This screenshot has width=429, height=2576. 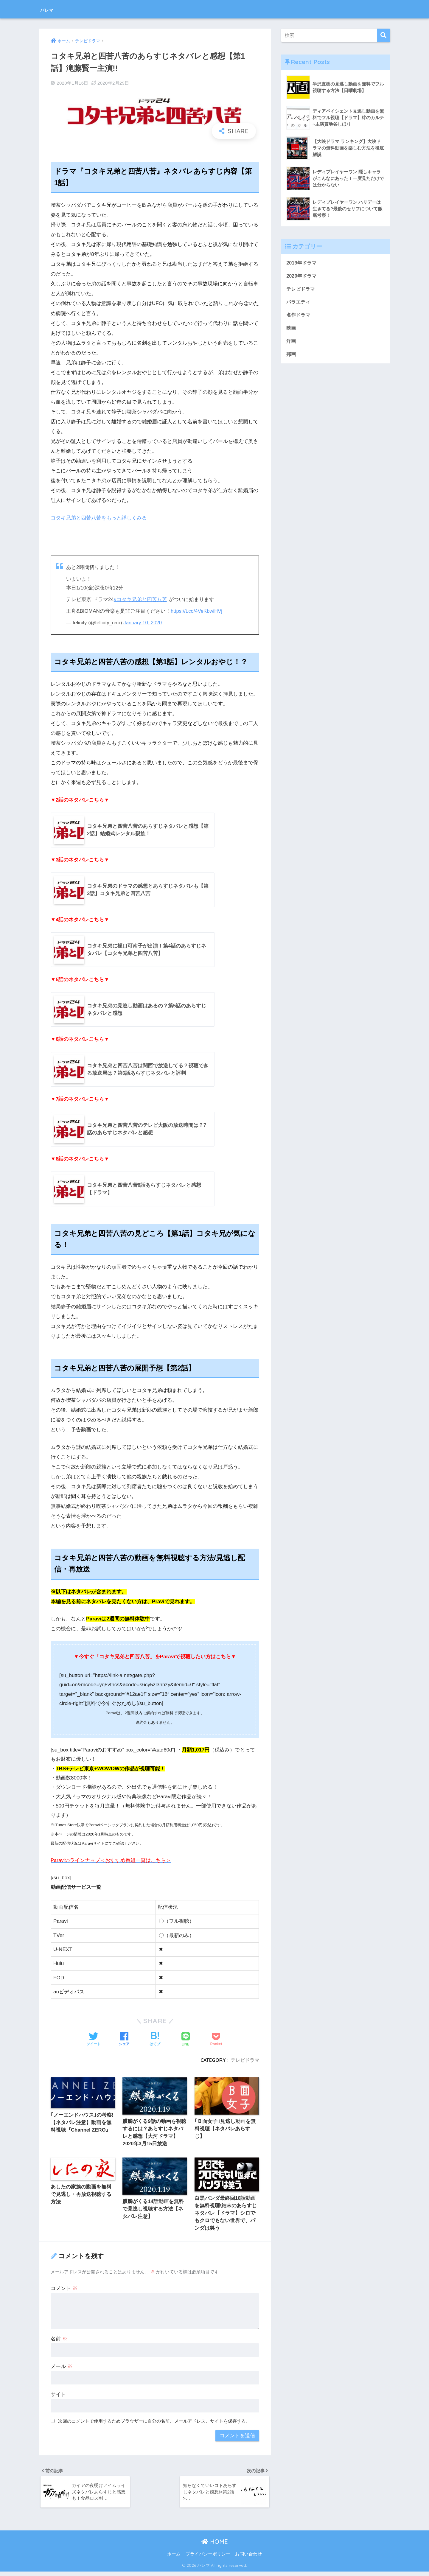 What do you see at coordinates (245, 2061) in the screenshot?
I see `テレビドラマ` at bounding box center [245, 2061].